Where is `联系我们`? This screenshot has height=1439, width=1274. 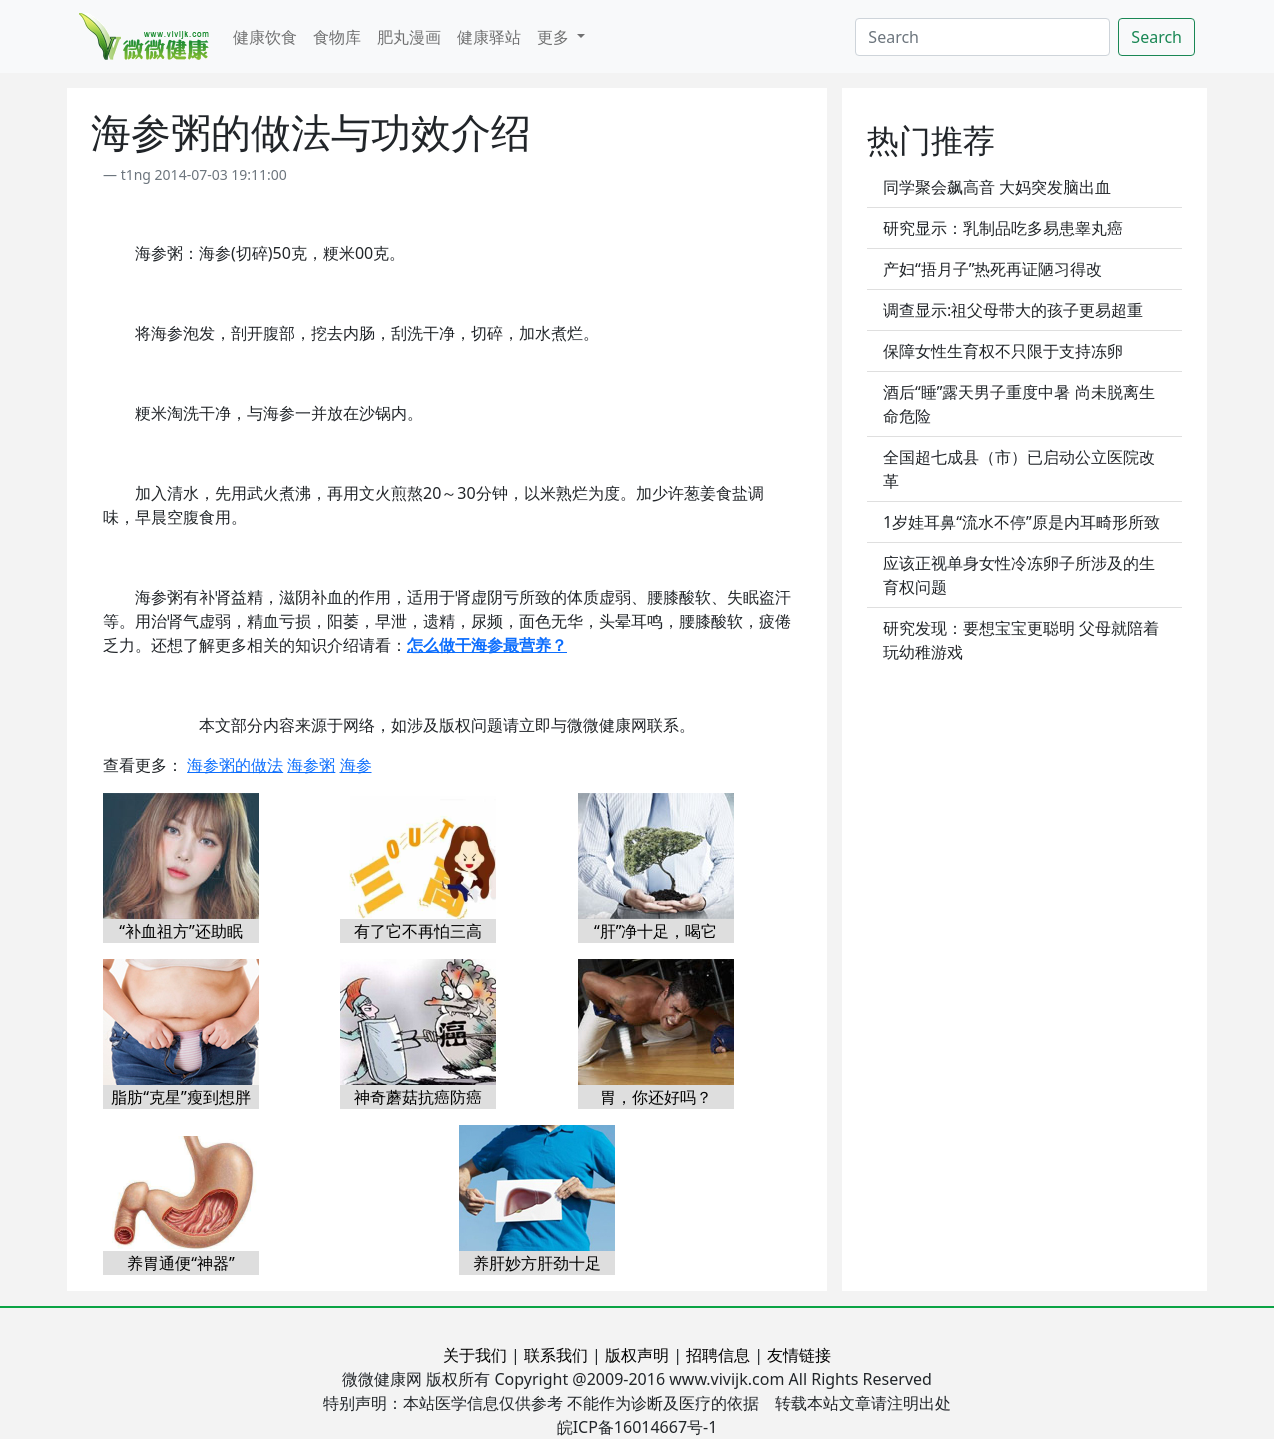
联系我们 is located at coordinates (556, 1355).